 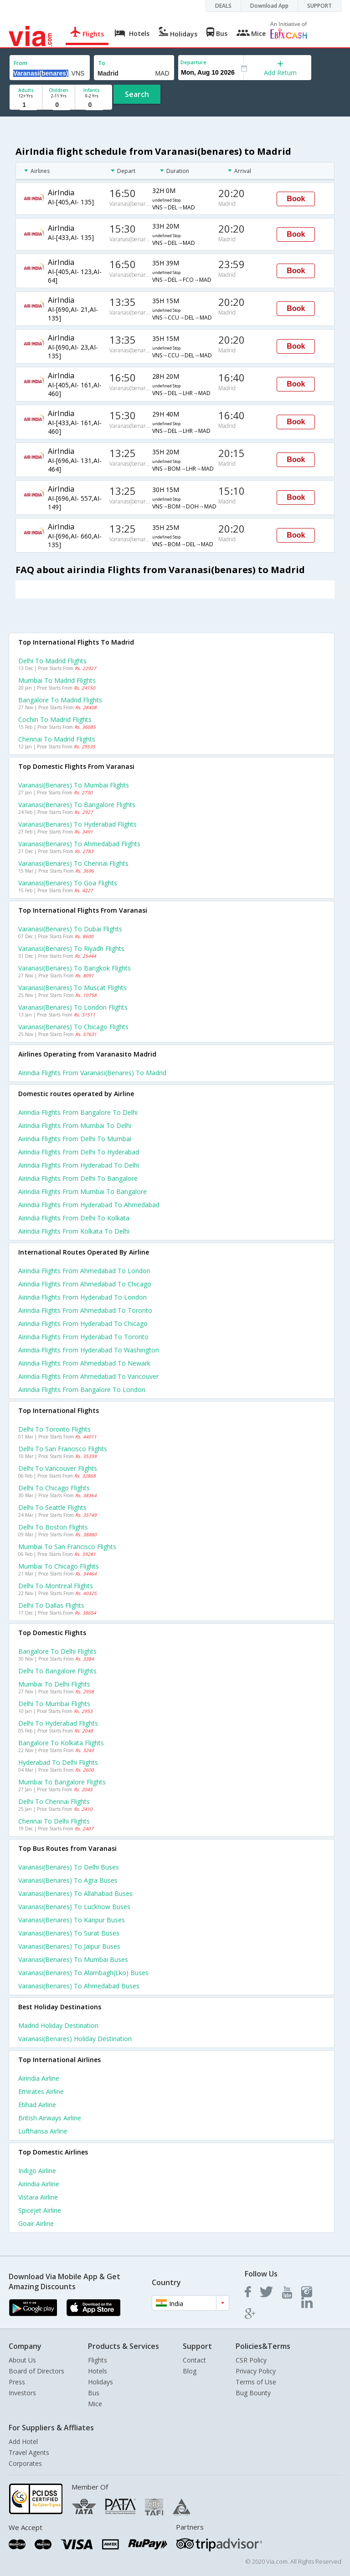 I want to click on Varanasi(benares) to Bangalore Flights, so click(x=76, y=804).